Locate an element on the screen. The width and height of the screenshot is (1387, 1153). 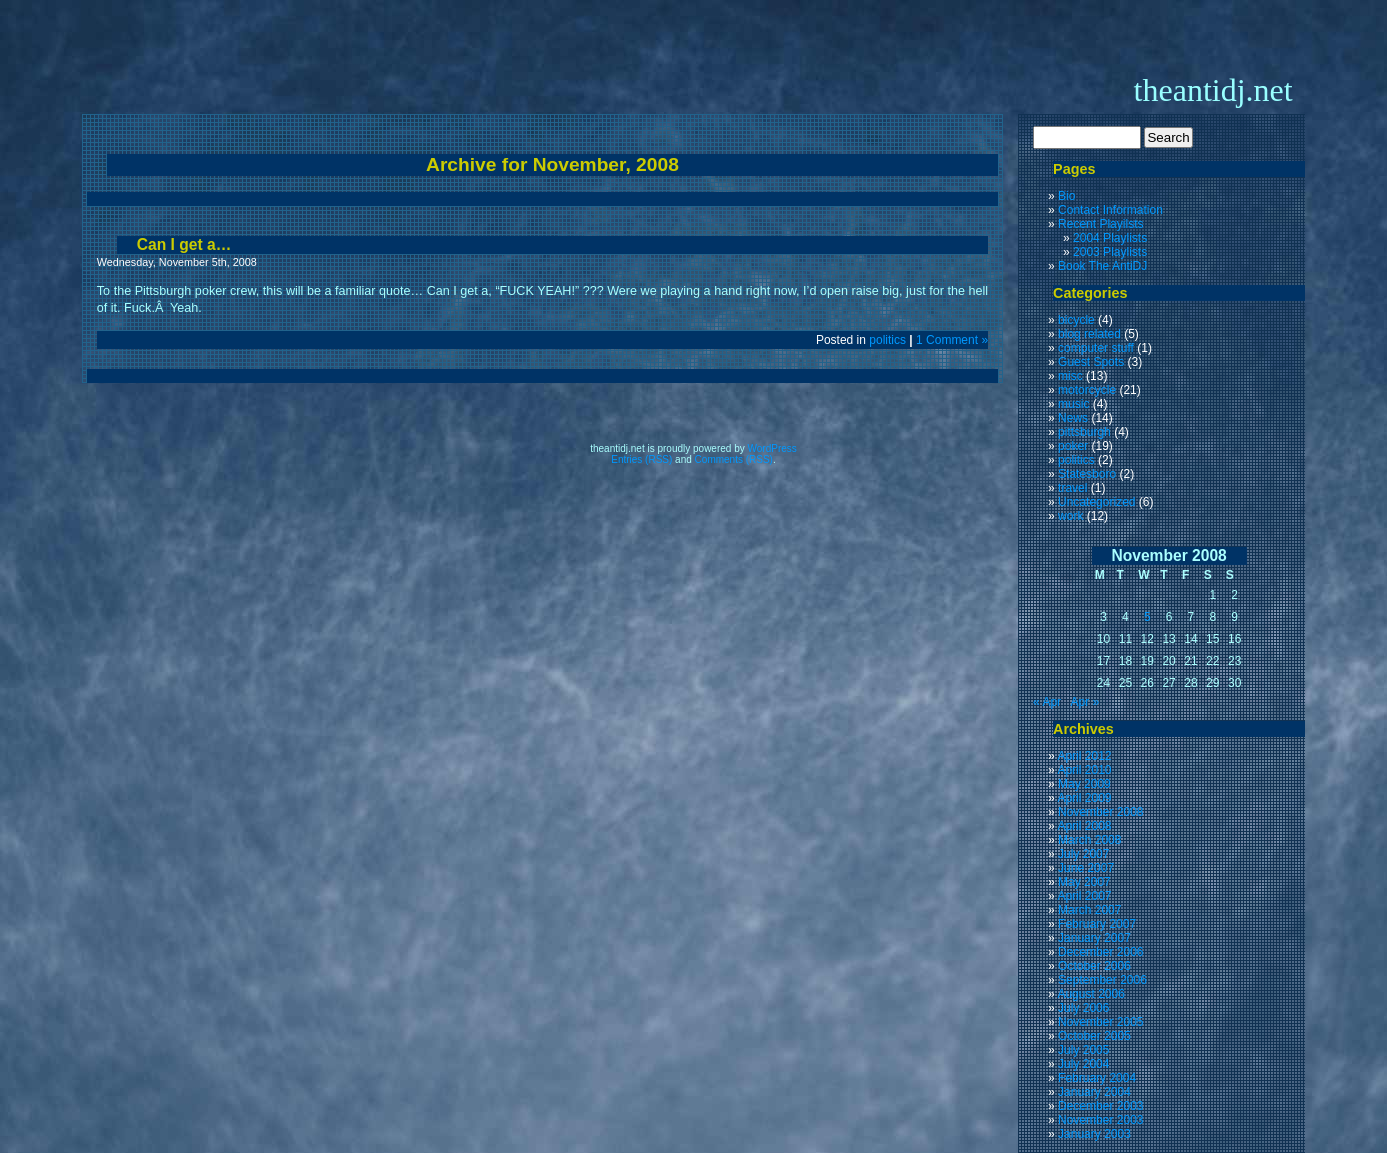
Comments (RSS) is located at coordinates (734, 459).